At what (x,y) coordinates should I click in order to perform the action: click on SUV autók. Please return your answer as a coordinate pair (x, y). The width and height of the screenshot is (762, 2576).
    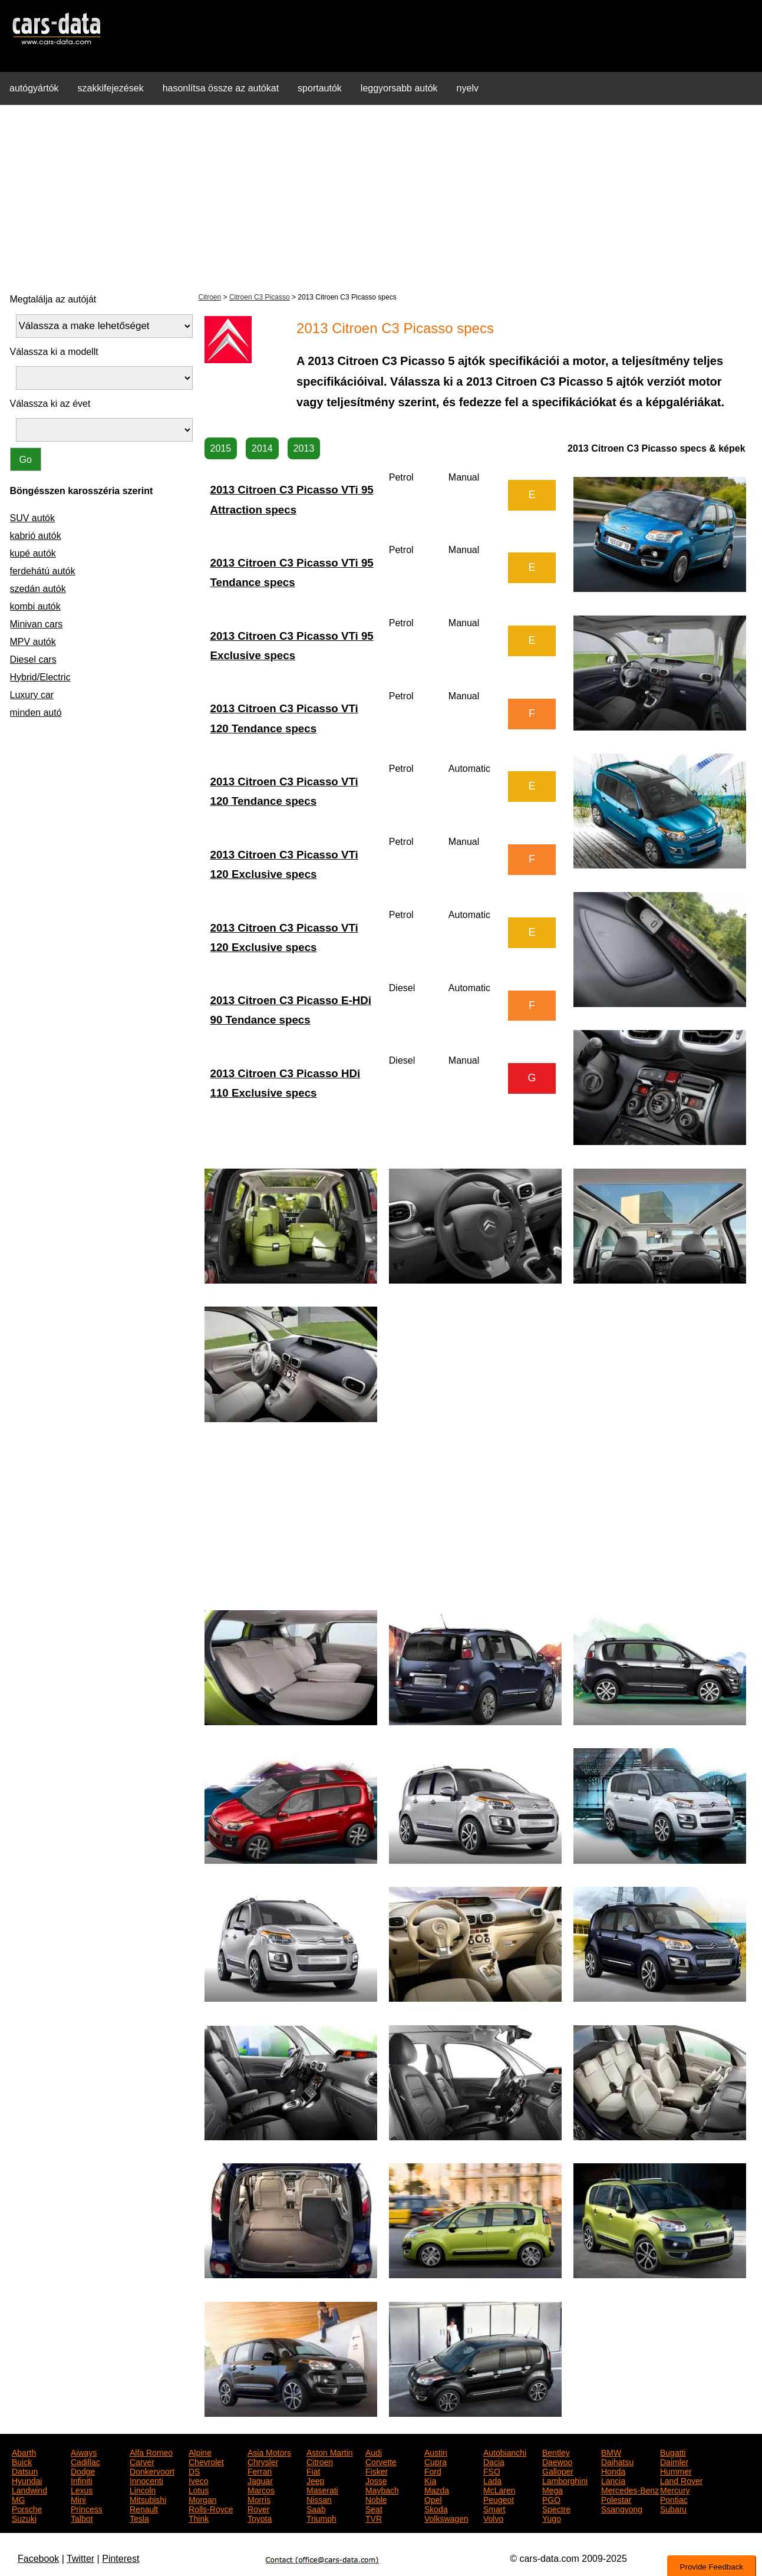
    Looking at the image, I should click on (32, 518).